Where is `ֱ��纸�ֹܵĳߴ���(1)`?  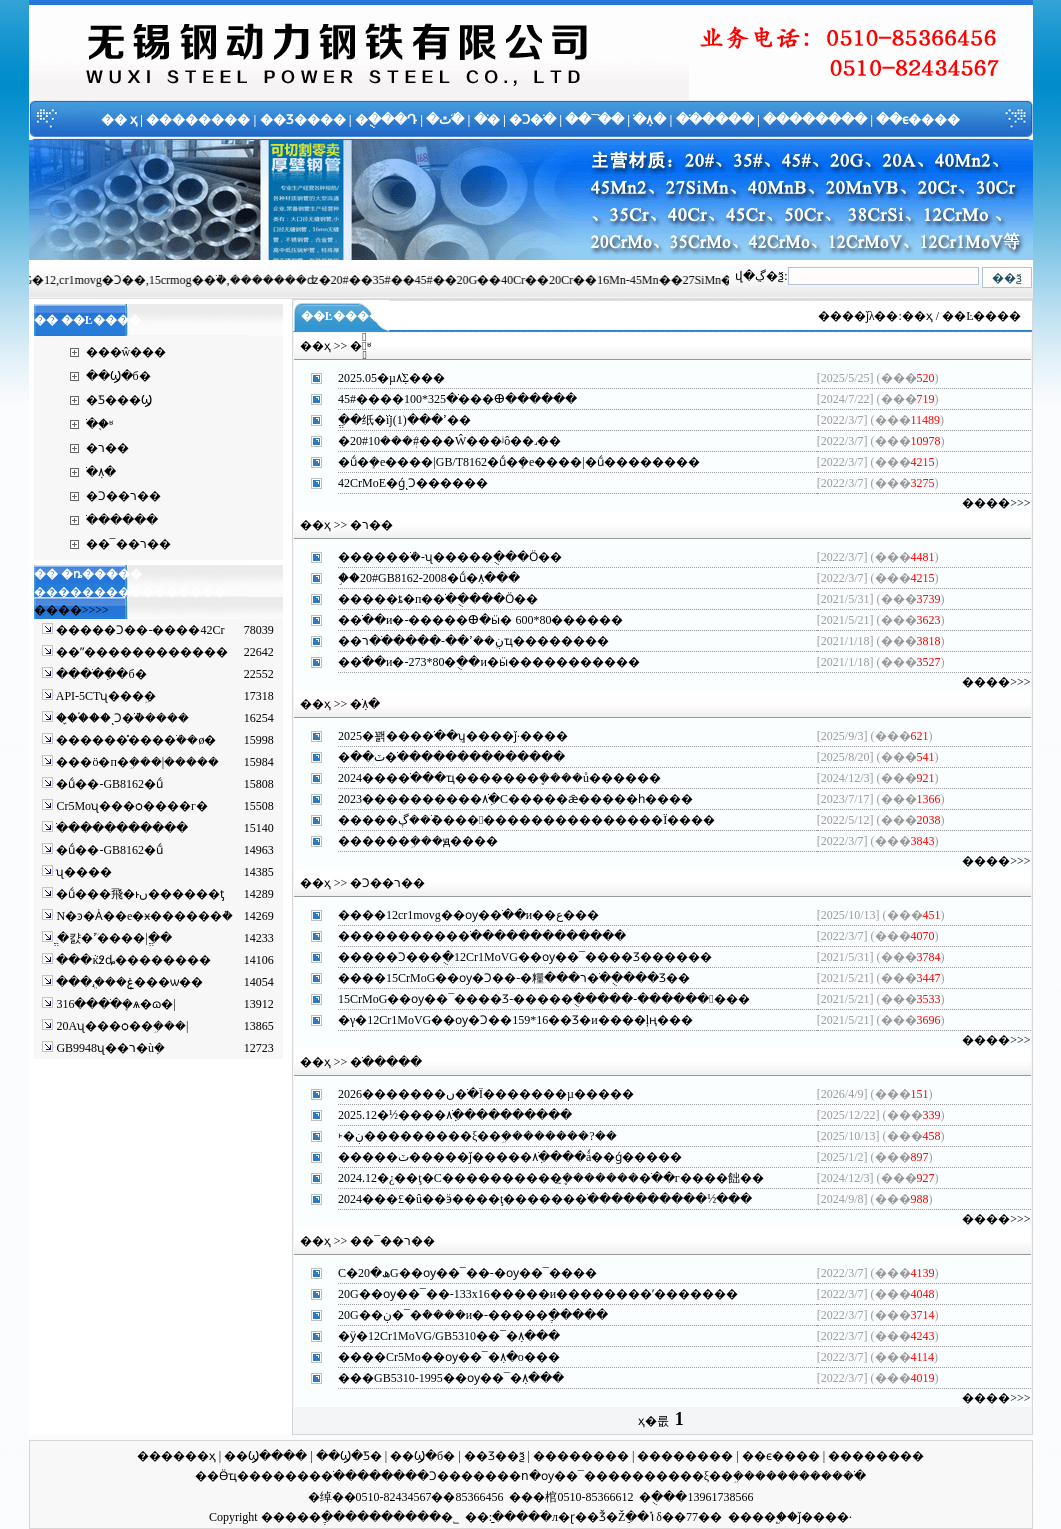
ֱ��纸�ֹܵĳߴ���(1) is located at coordinates (392, 420).